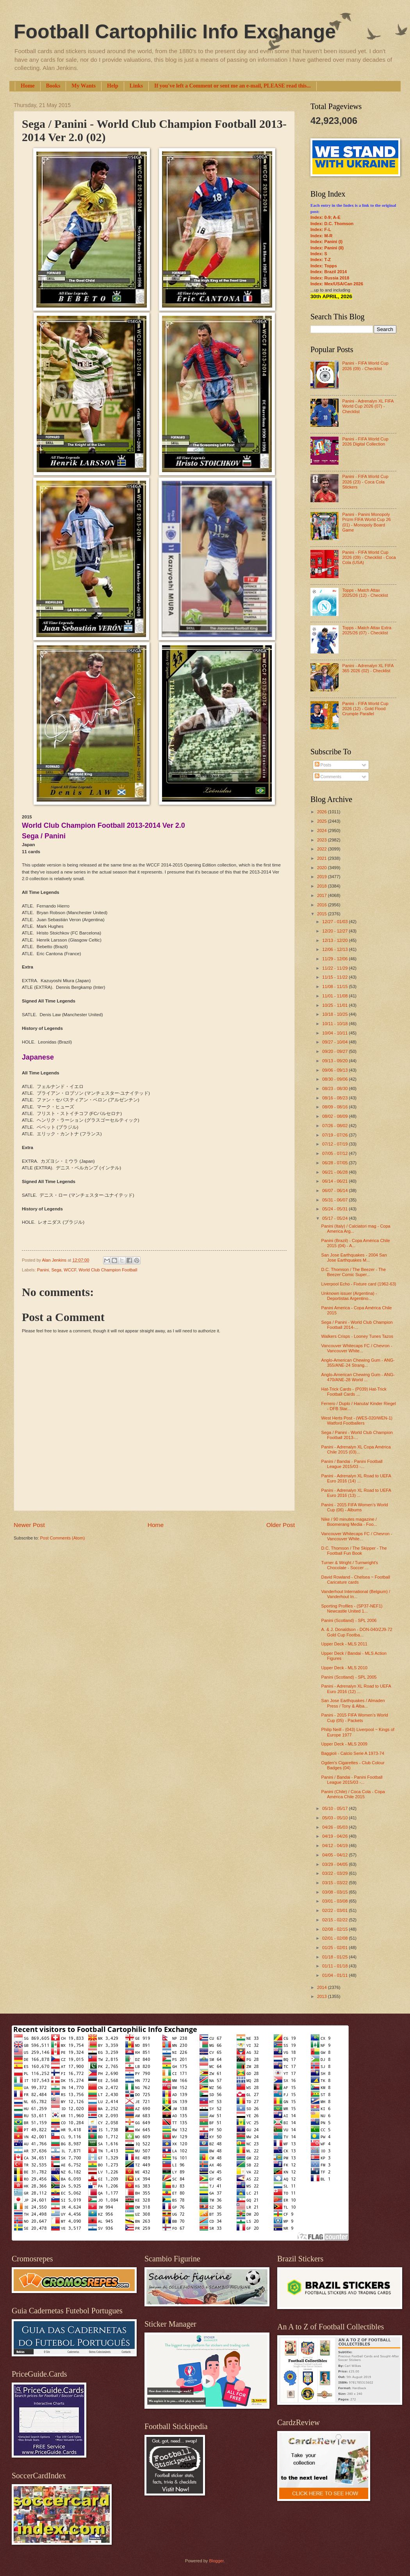 Image resolution: width=410 pixels, height=2576 pixels. I want to click on 11/01 - 11/08, so click(335, 996).